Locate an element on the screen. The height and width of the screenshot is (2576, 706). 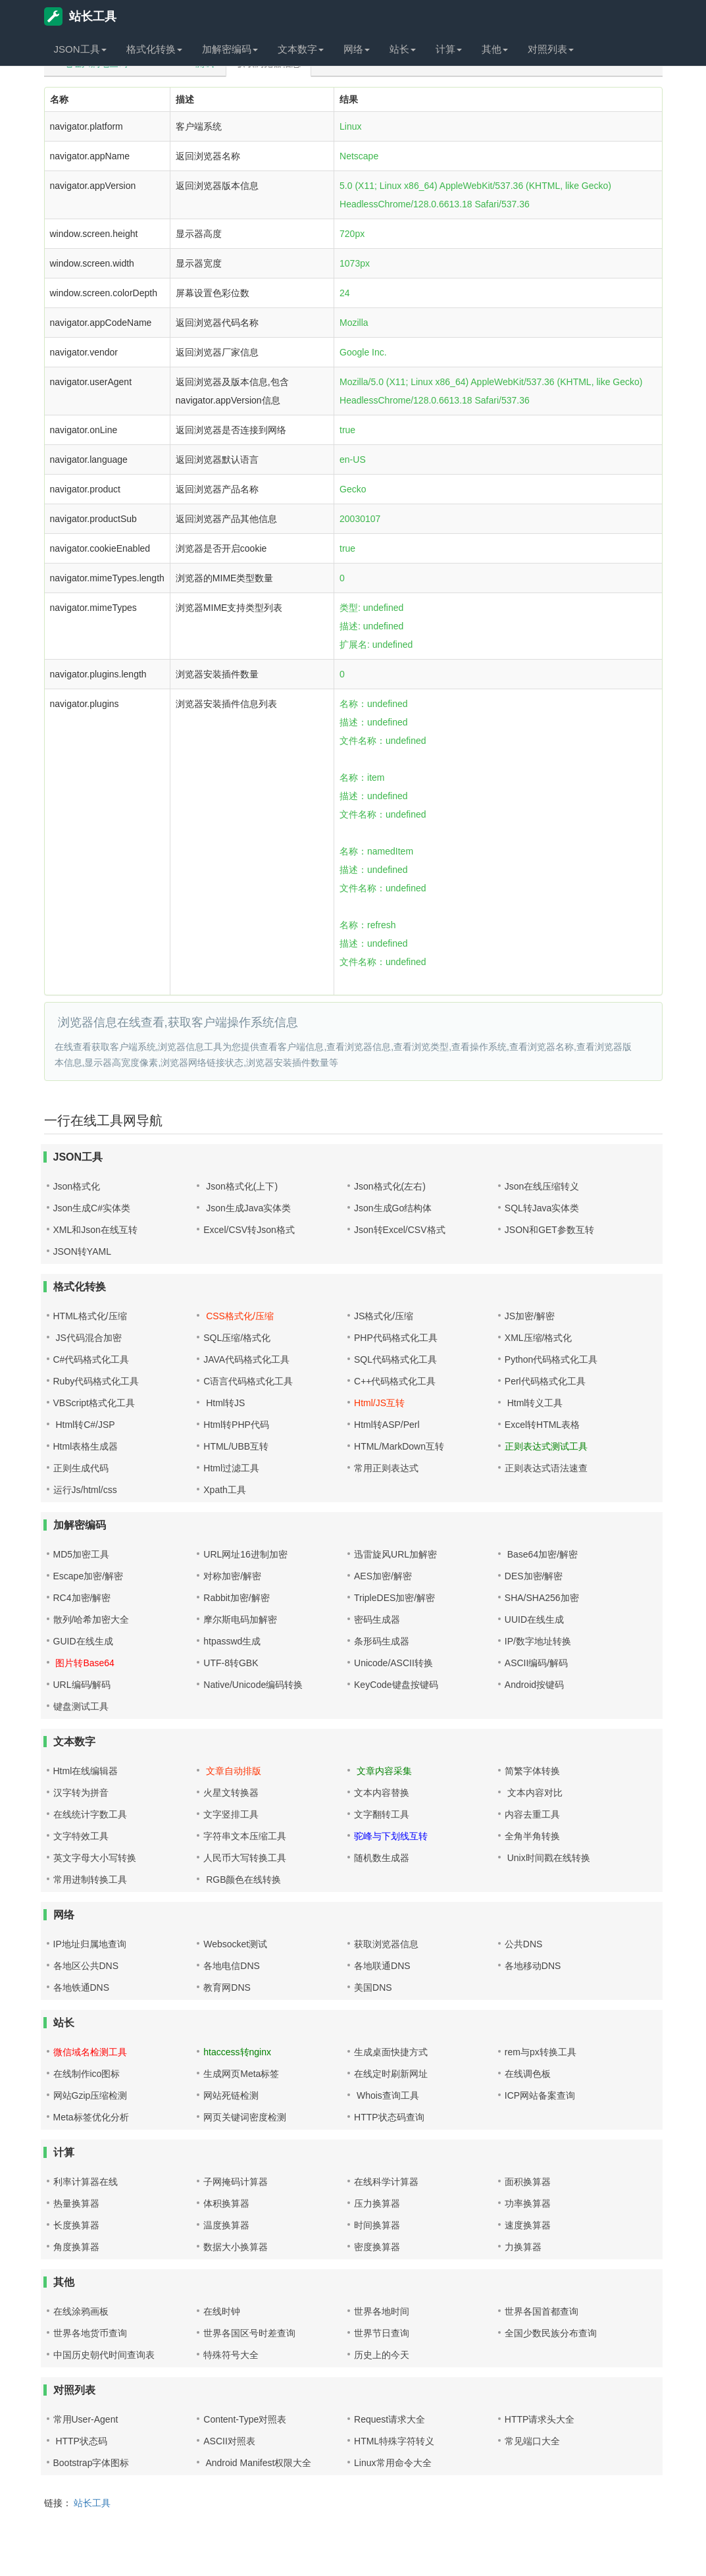
C++代码格式化工具 is located at coordinates (395, 1381).